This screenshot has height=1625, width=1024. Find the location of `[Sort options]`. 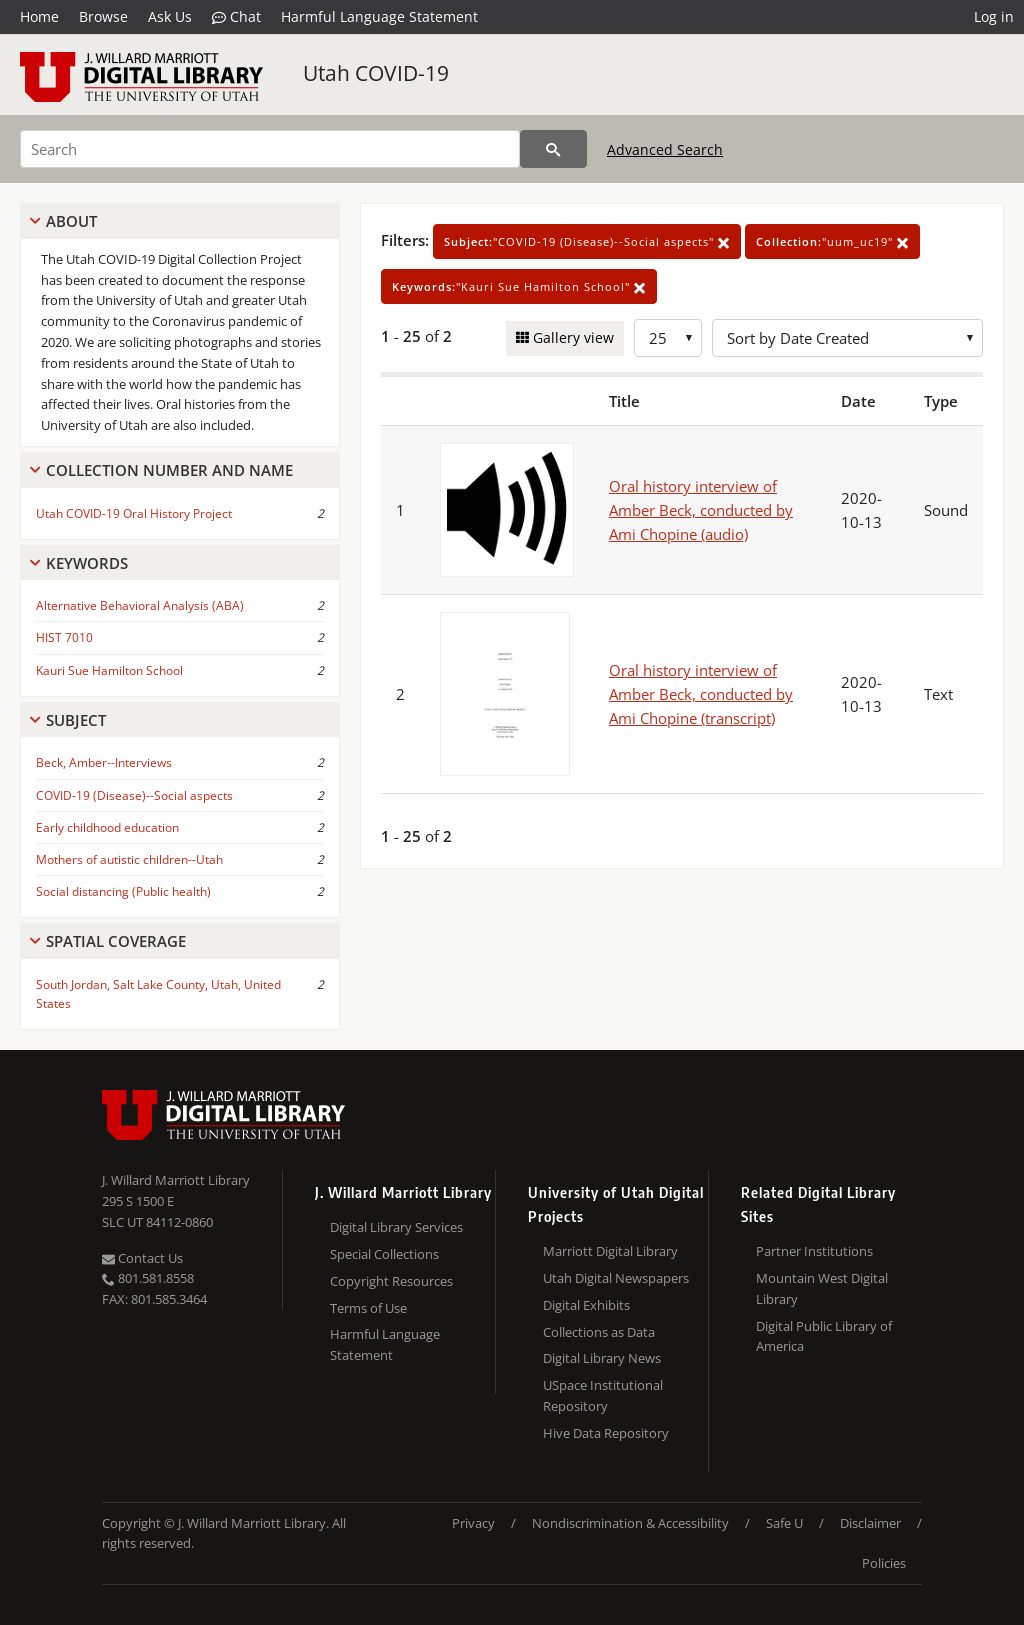

[Sort options] is located at coordinates (847, 338).